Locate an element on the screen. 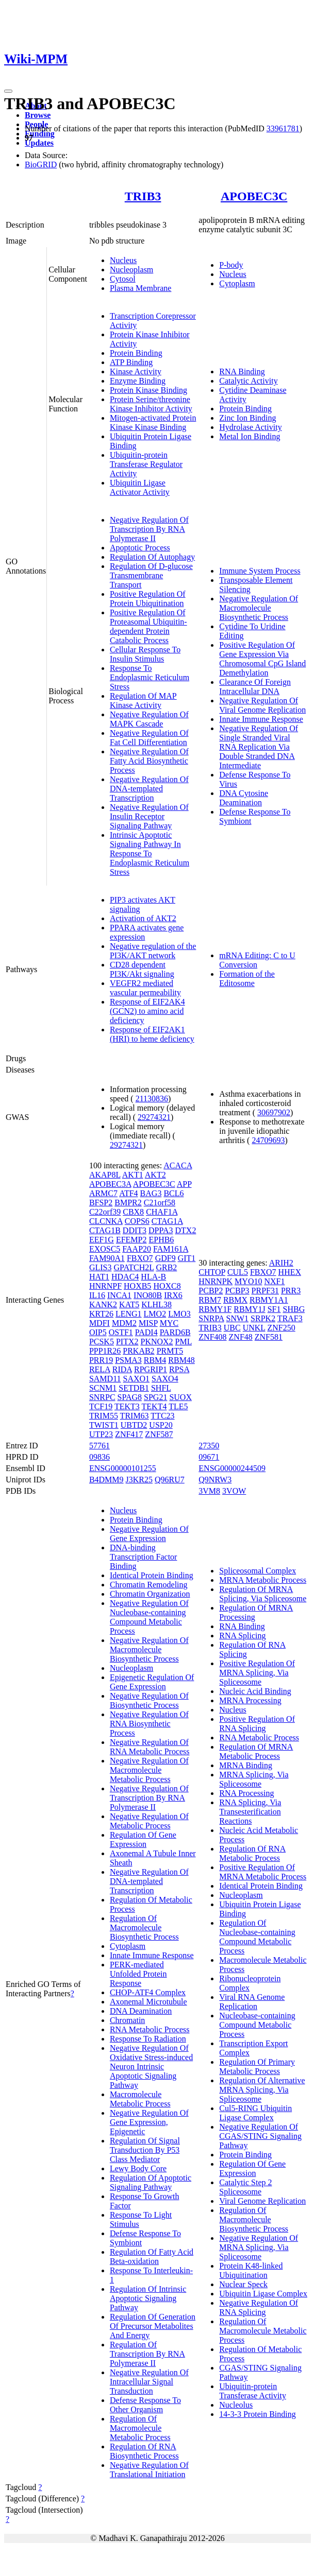  Chromatin is located at coordinates (127, 2020).